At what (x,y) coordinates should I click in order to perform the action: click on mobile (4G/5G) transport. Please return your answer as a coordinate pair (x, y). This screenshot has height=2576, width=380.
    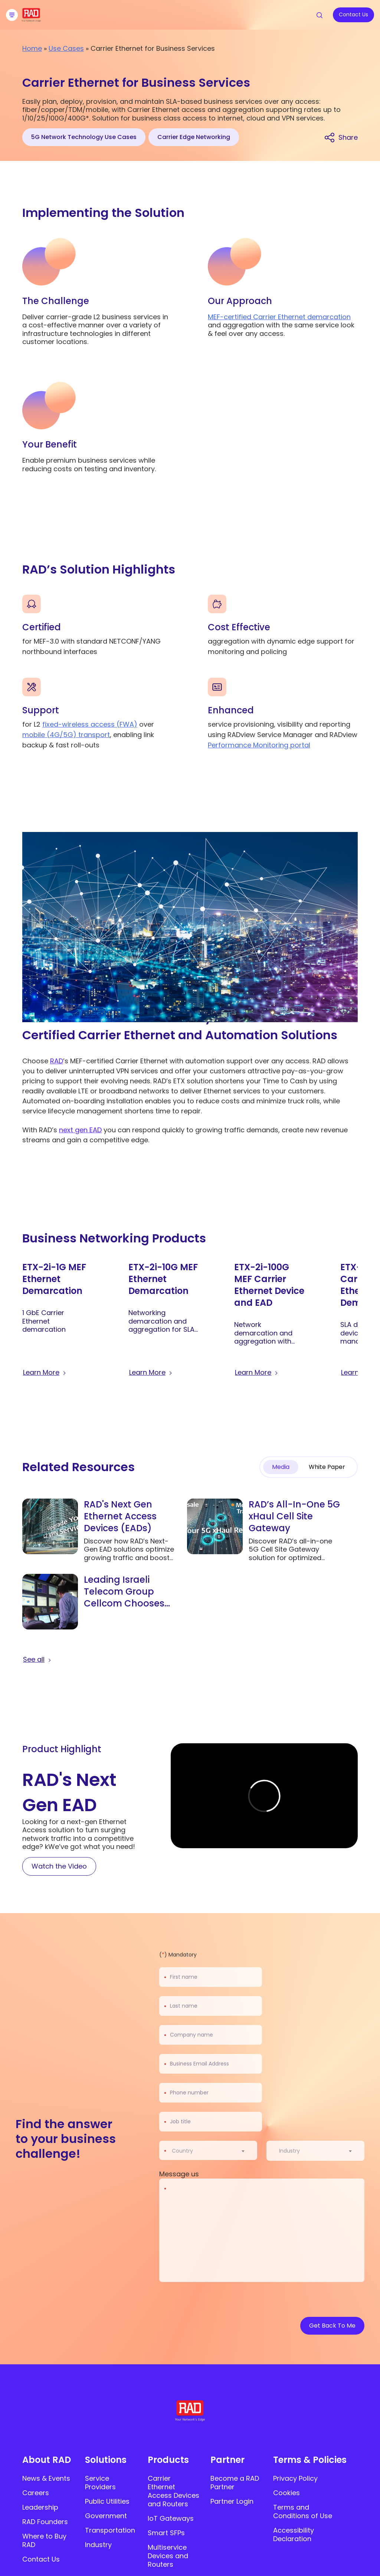
    Looking at the image, I should click on (66, 734).